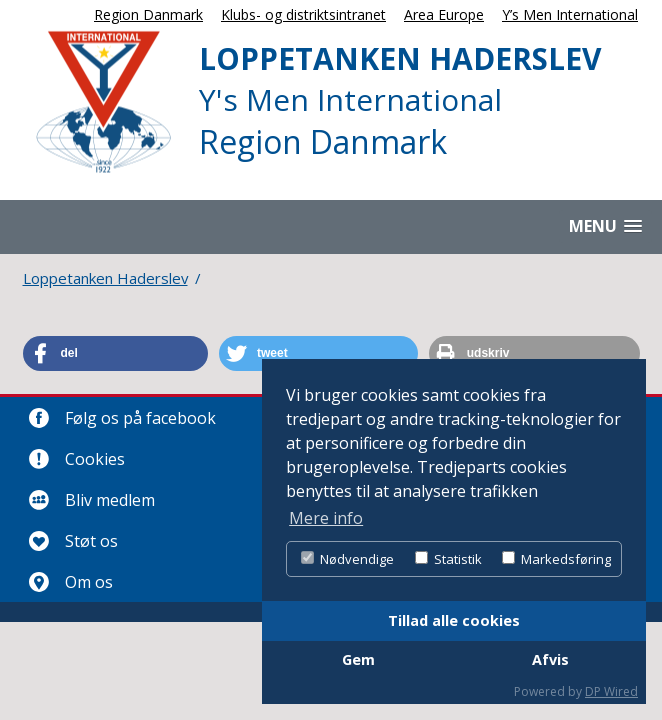  I want to click on Area Europe, so click(444, 14).